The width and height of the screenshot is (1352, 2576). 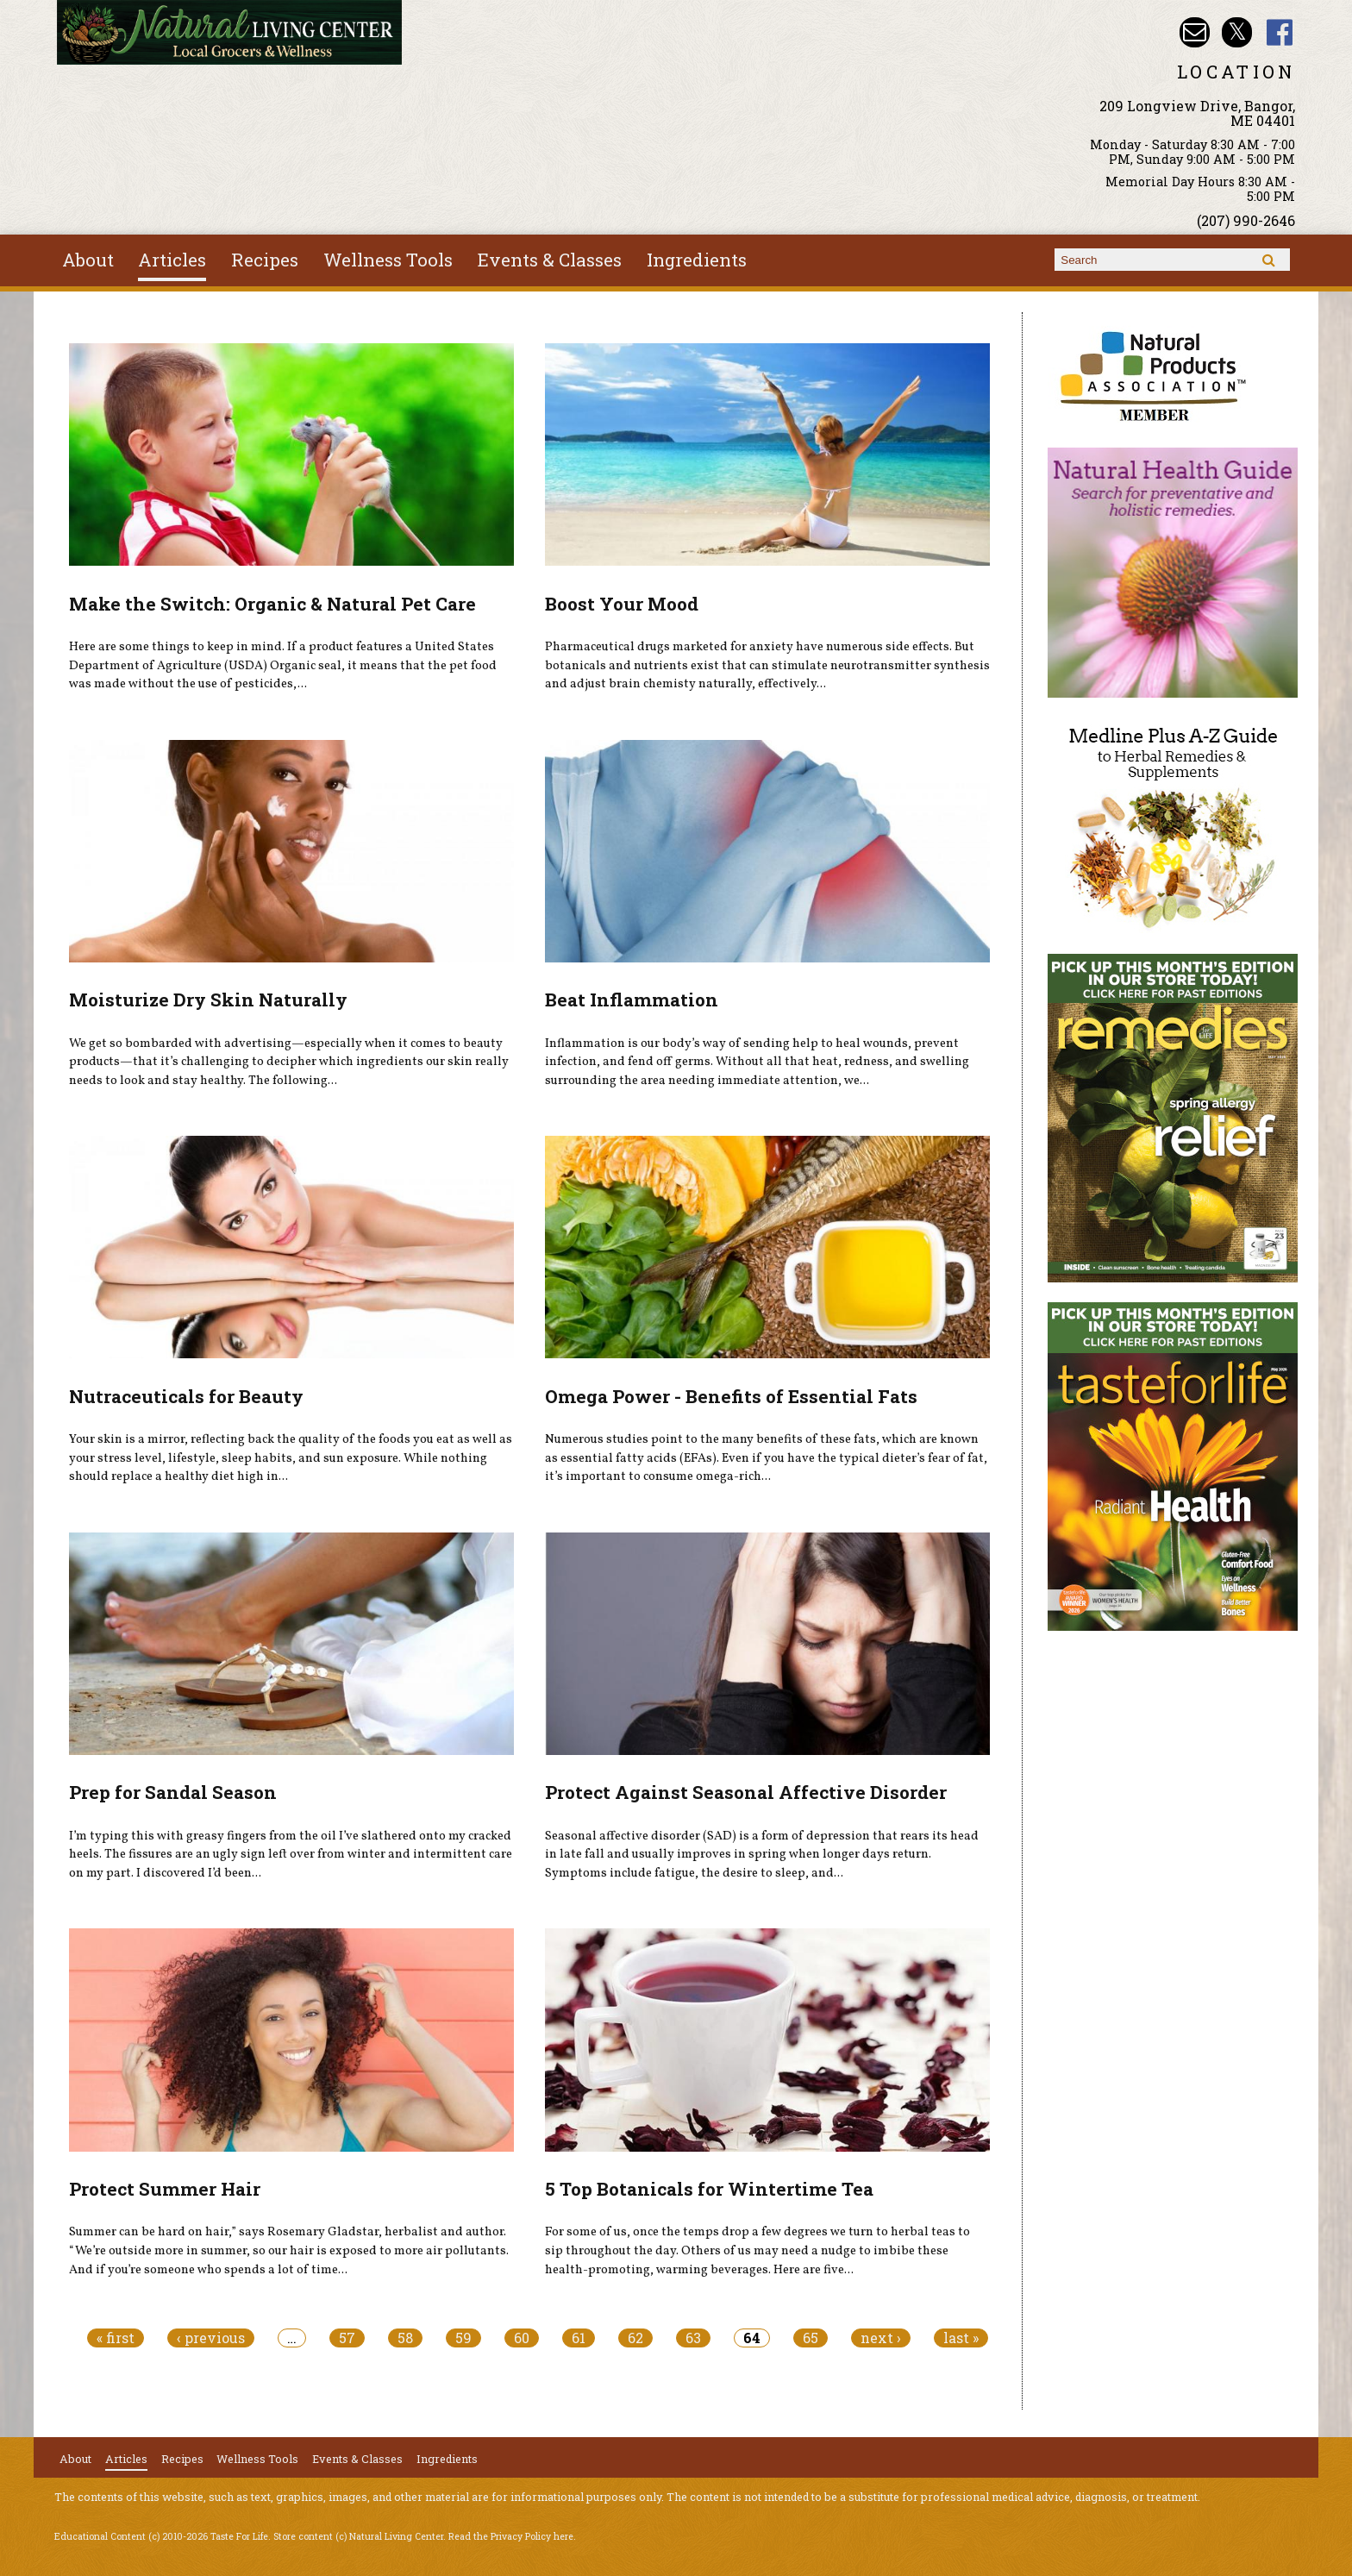 I want to click on Beat Inflammation, so click(x=631, y=999).